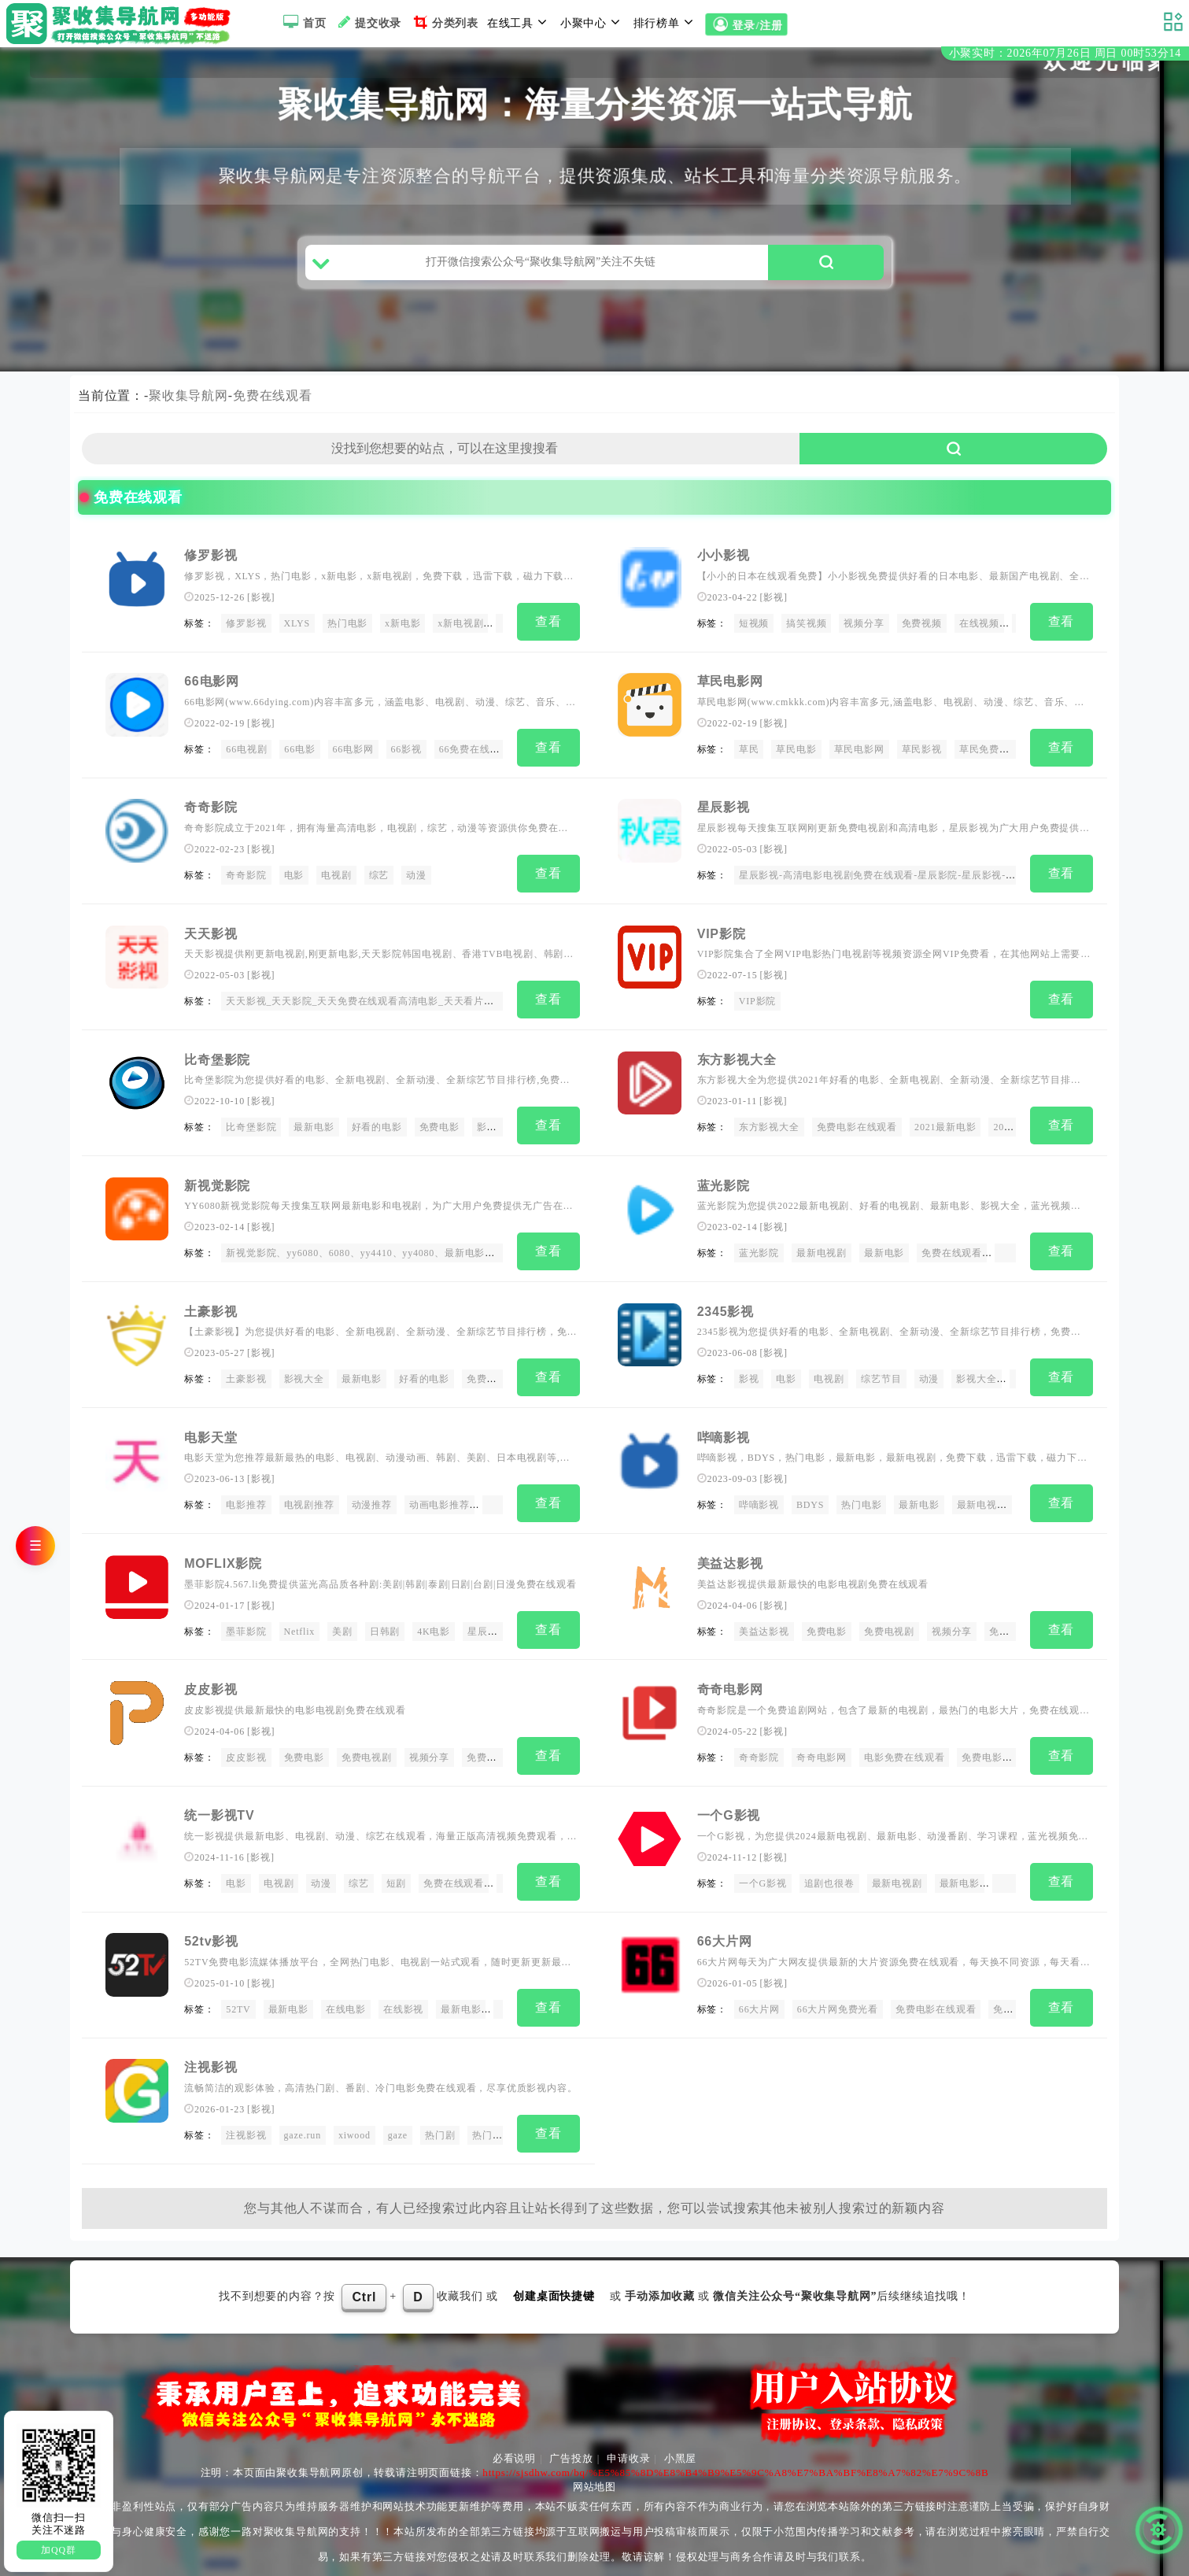 The width and height of the screenshot is (1189, 2576). Describe the element at coordinates (246, 1497) in the screenshot. I see `电影推荐` at that location.